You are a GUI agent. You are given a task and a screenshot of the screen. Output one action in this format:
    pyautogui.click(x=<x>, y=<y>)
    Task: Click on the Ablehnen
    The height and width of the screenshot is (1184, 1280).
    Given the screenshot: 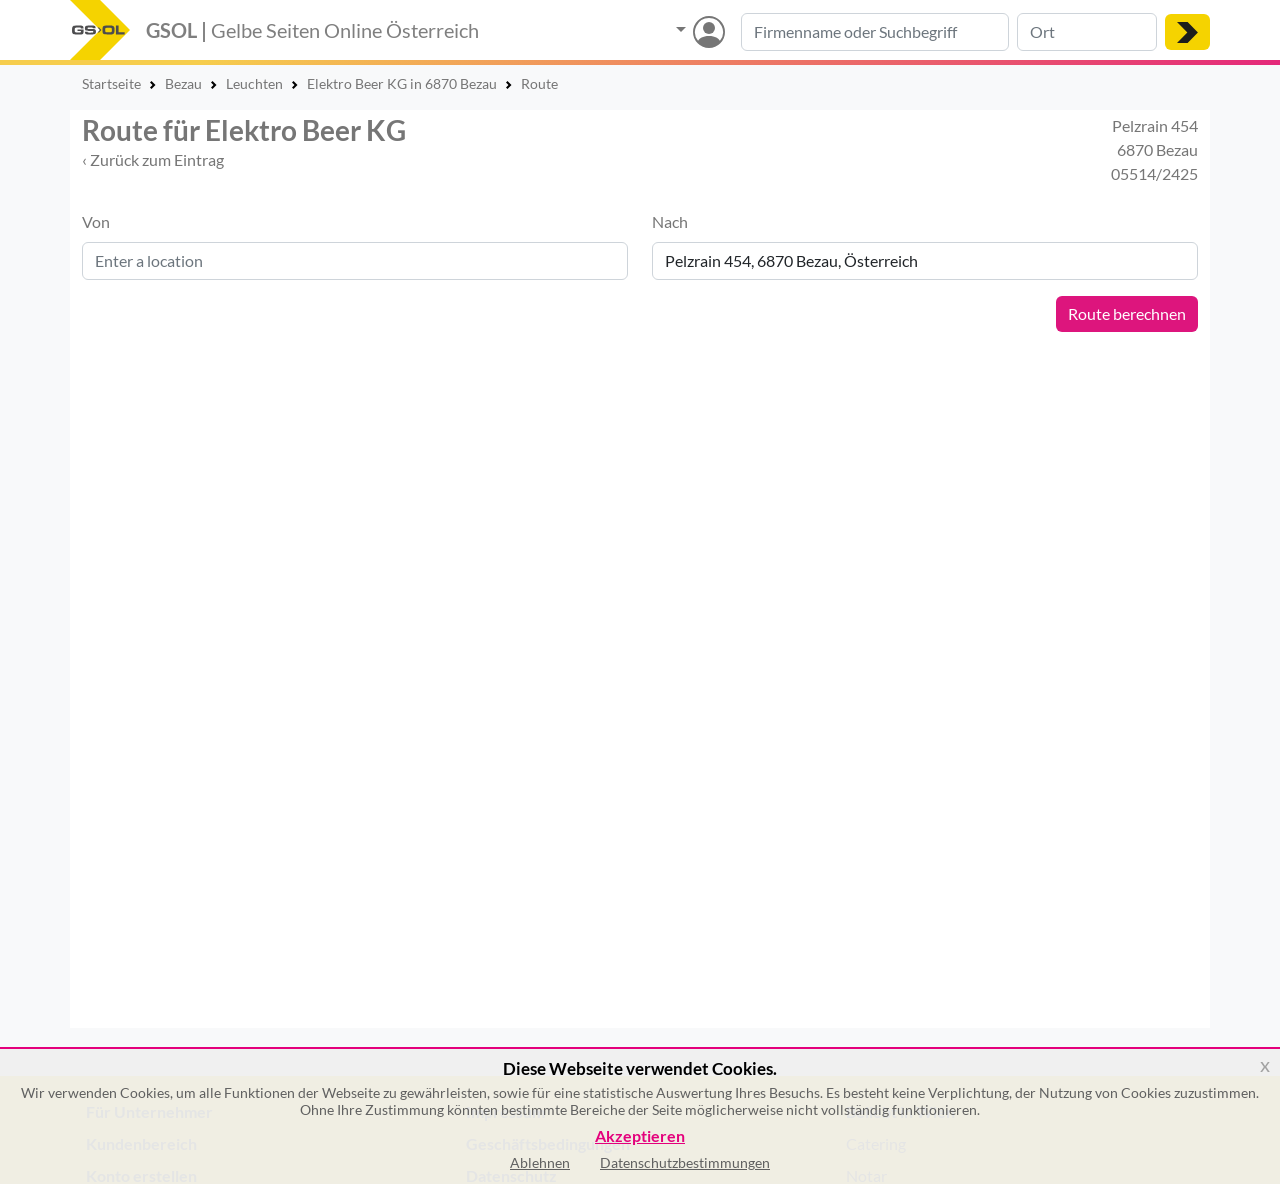 What is the action you would take?
    pyautogui.click(x=540, y=1162)
    